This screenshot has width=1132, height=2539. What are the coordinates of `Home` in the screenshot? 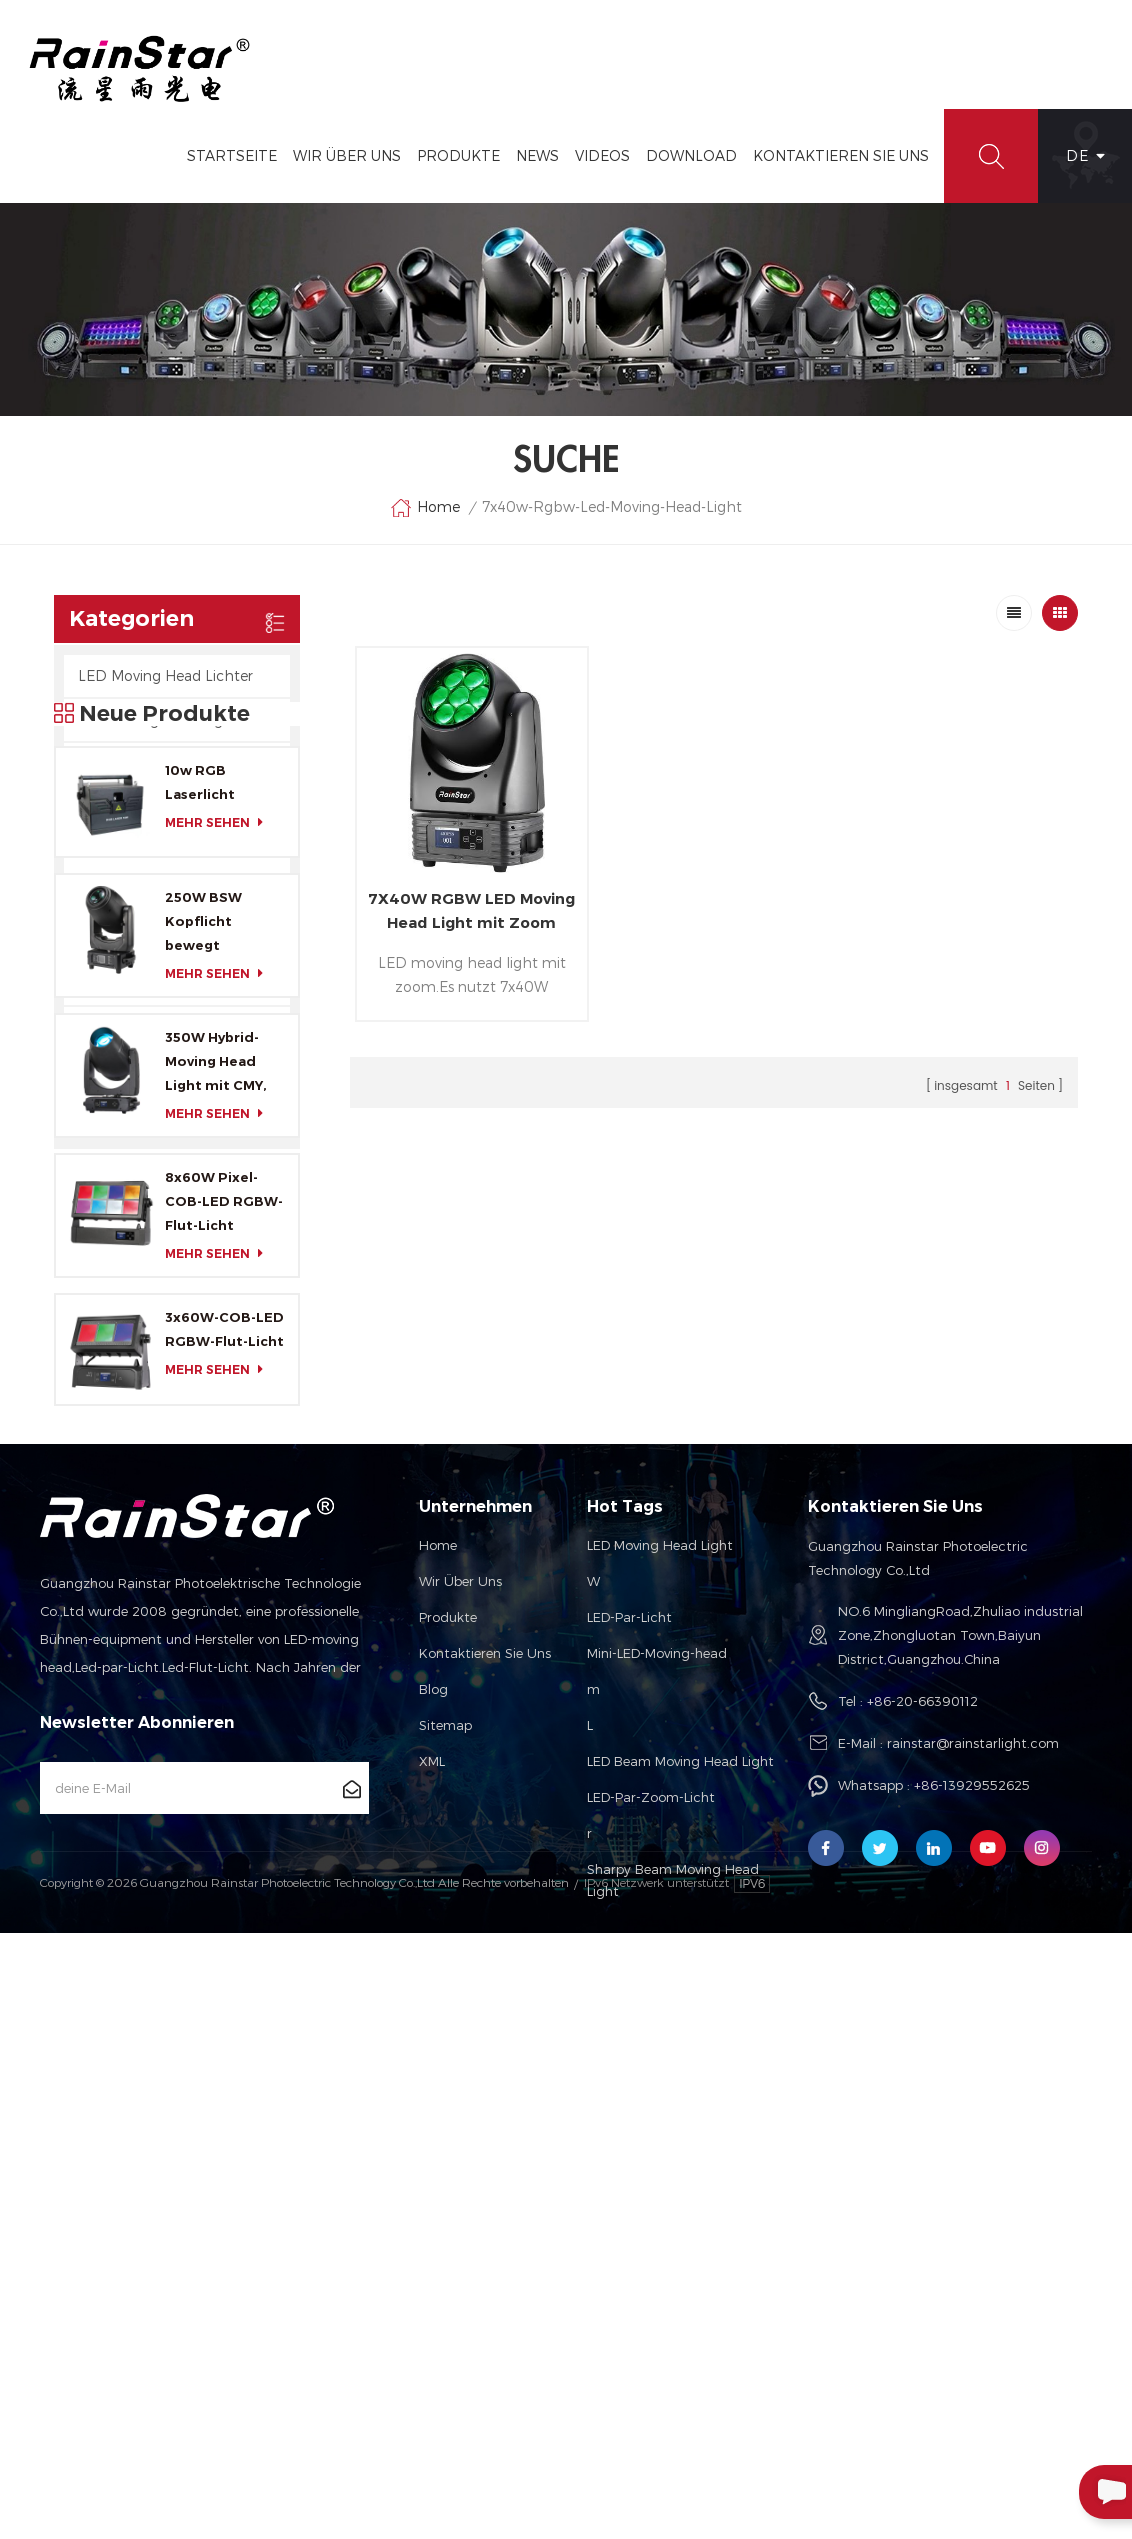 It's located at (425, 508).